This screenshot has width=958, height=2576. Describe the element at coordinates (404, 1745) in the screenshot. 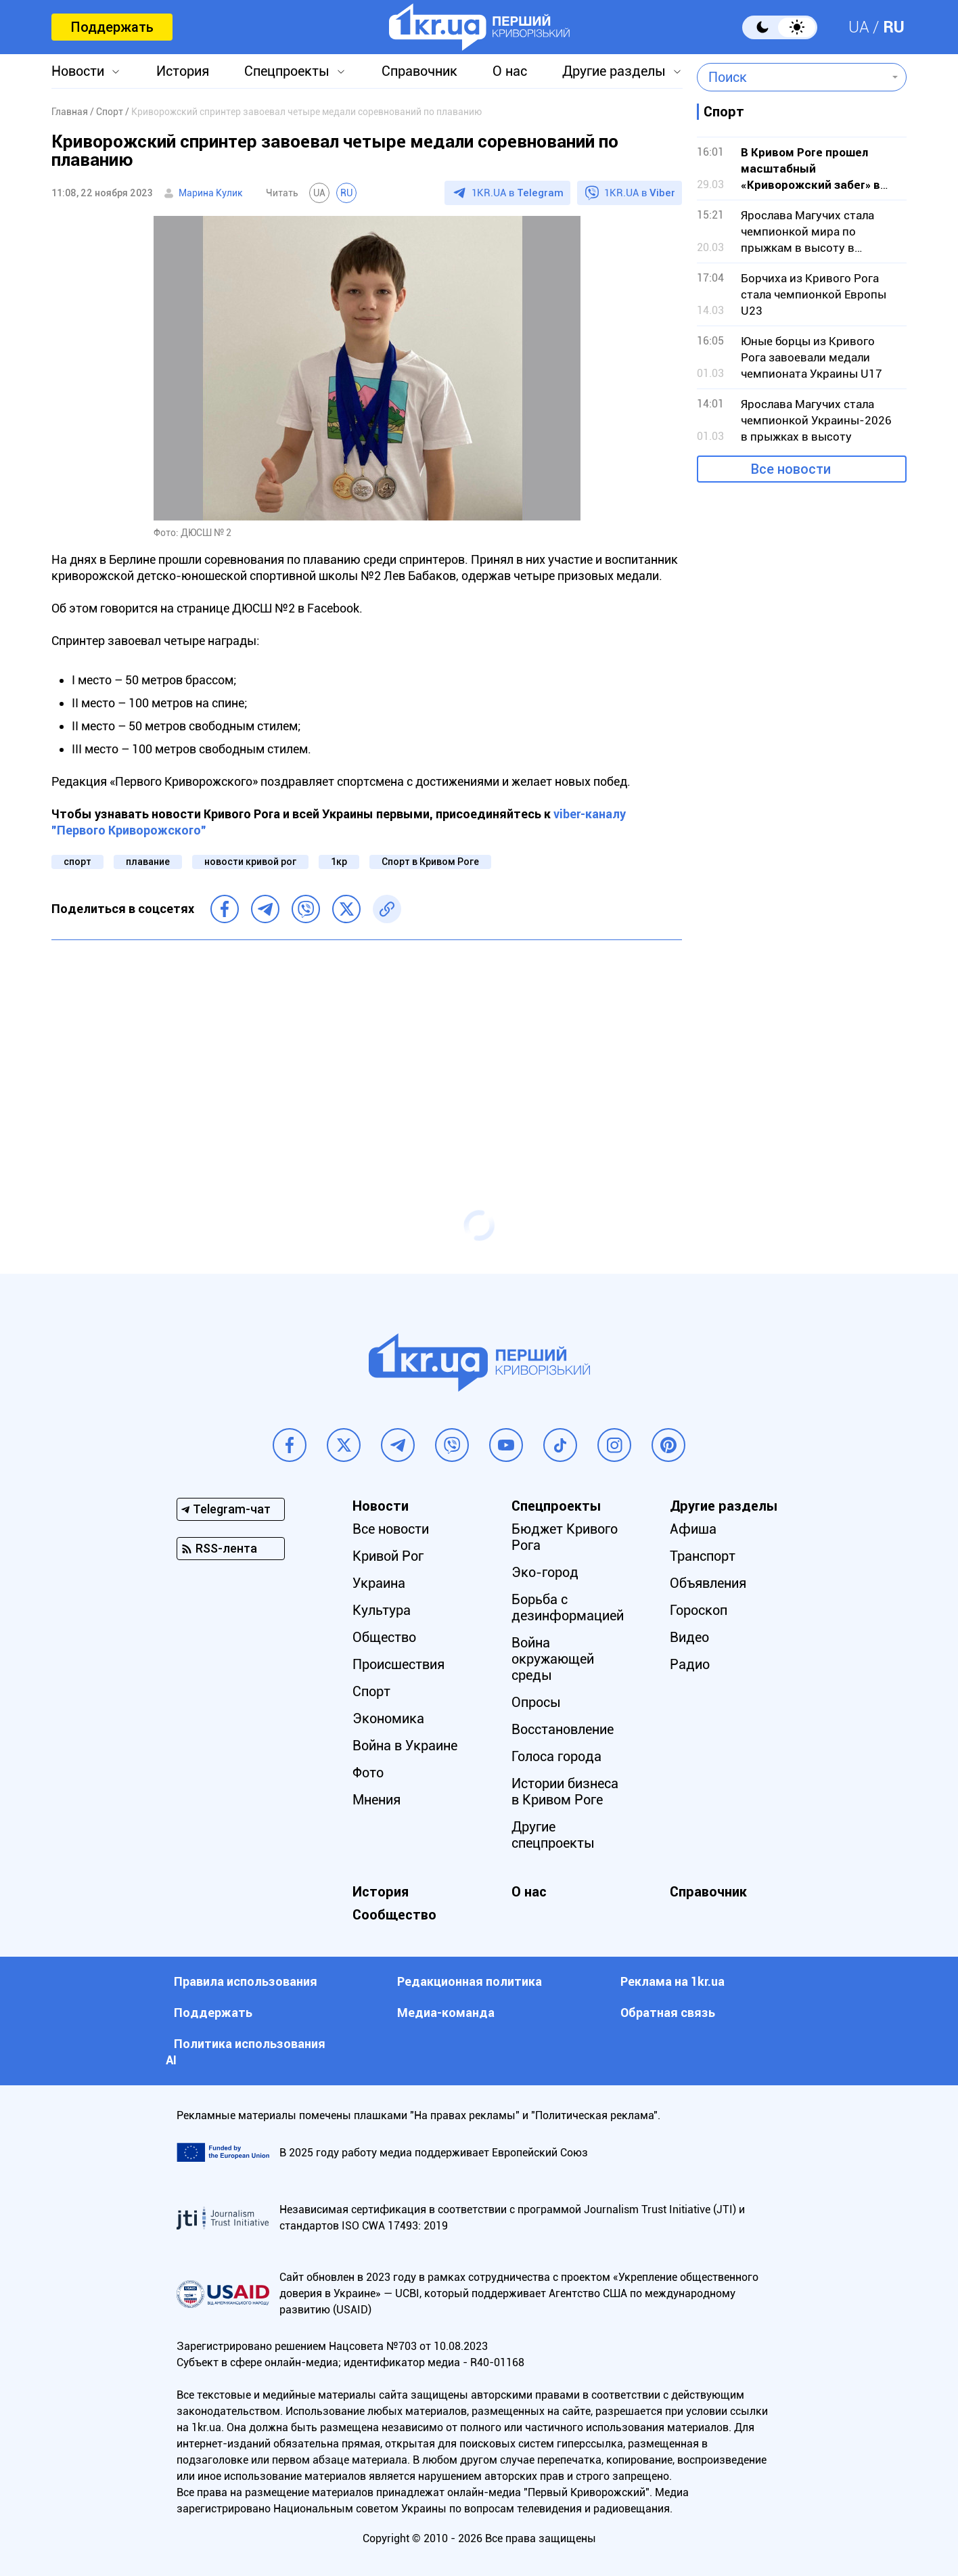

I see `Война в Украине` at that location.